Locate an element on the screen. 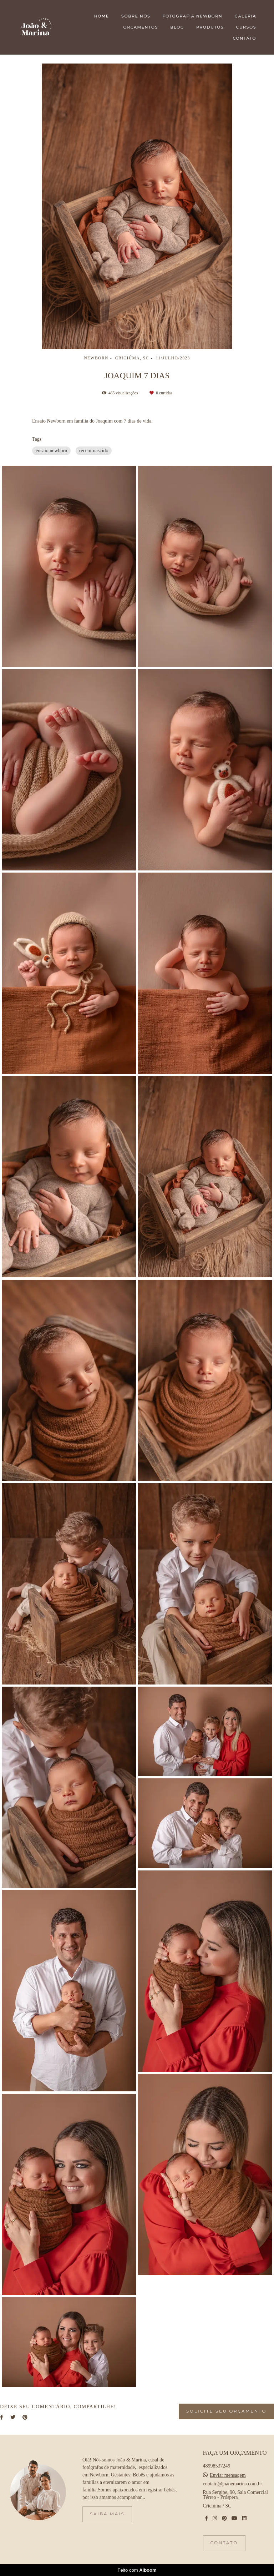  SOBRE NÓS is located at coordinates (135, 16).